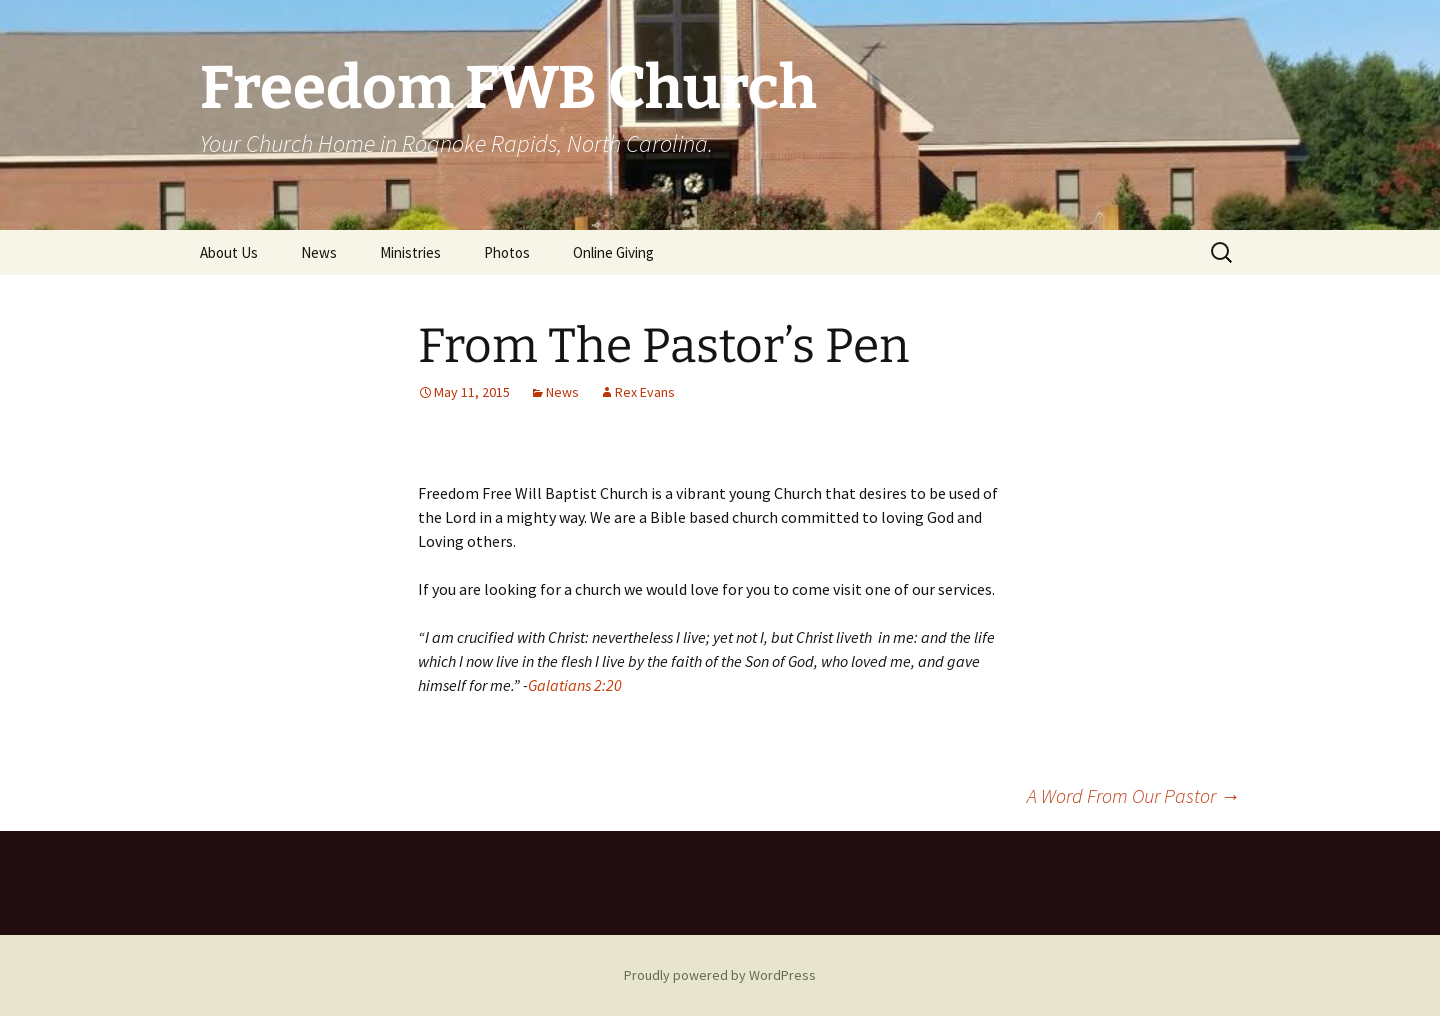 Image resolution: width=1440 pixels, height=1016 pixels. What do you see at coordinates (229, 252) in the screenshot?
I see `About Us` at bounding box center [229, 252].